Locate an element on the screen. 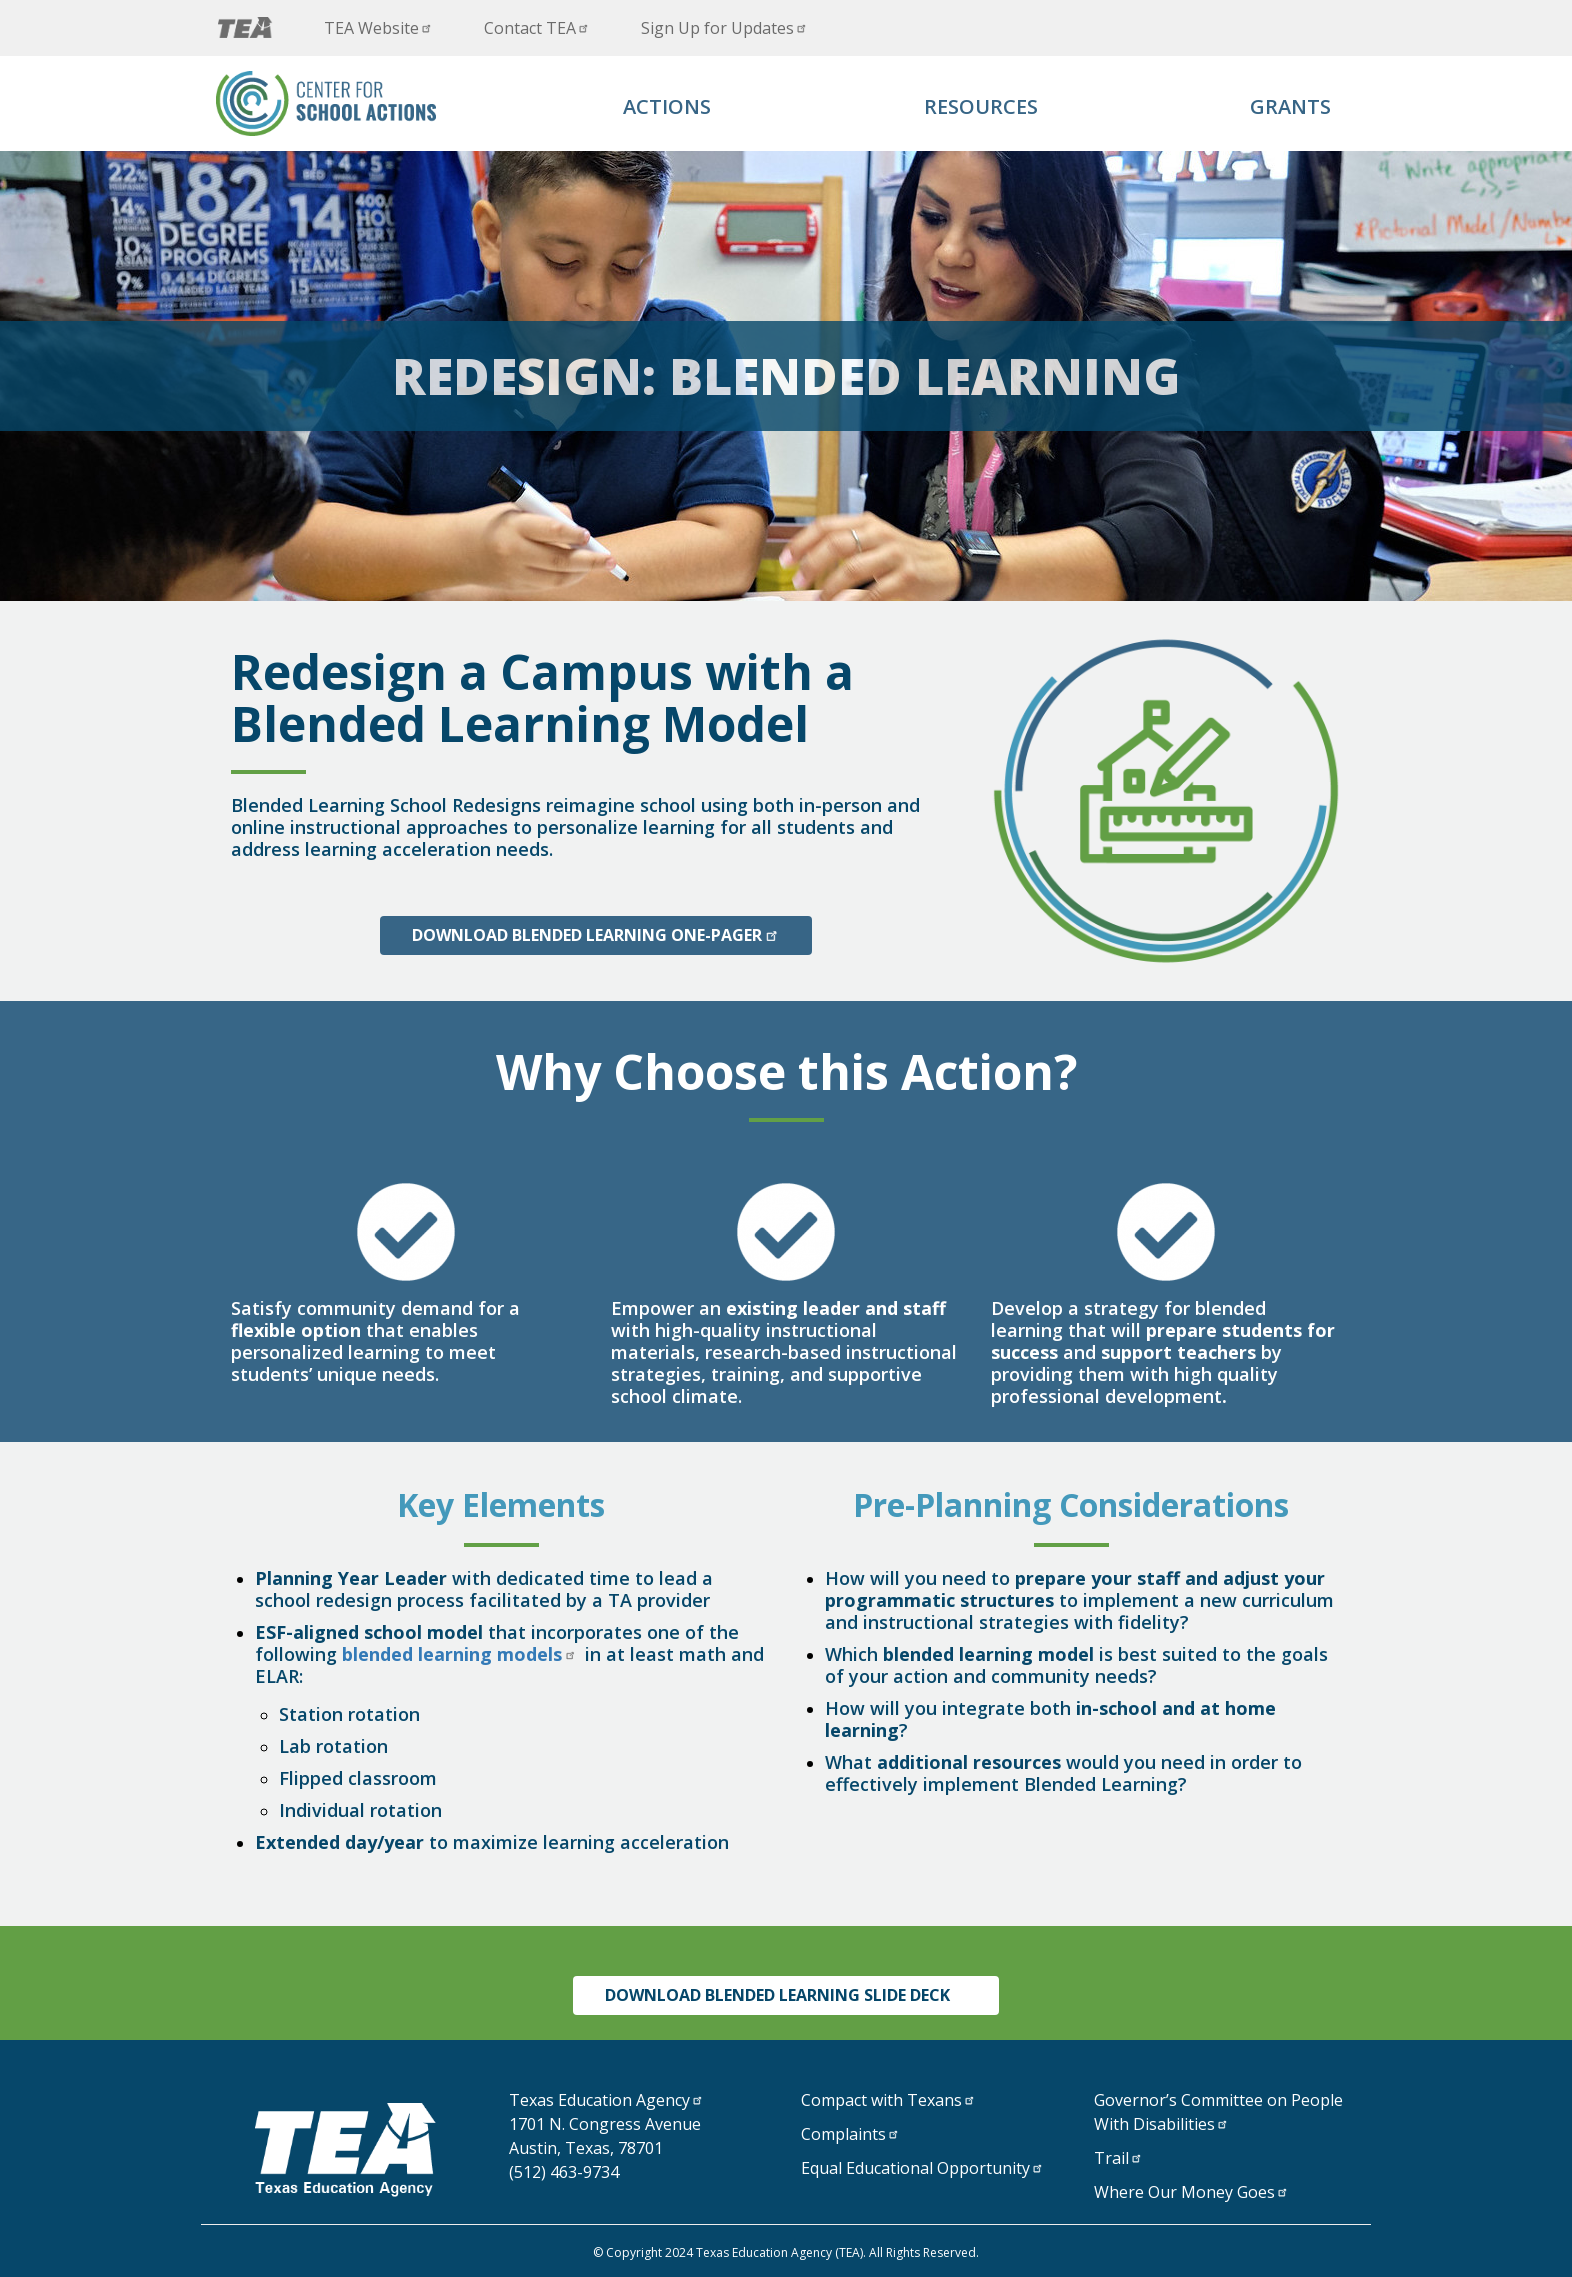  Resources is located at coordinates (981, 106).